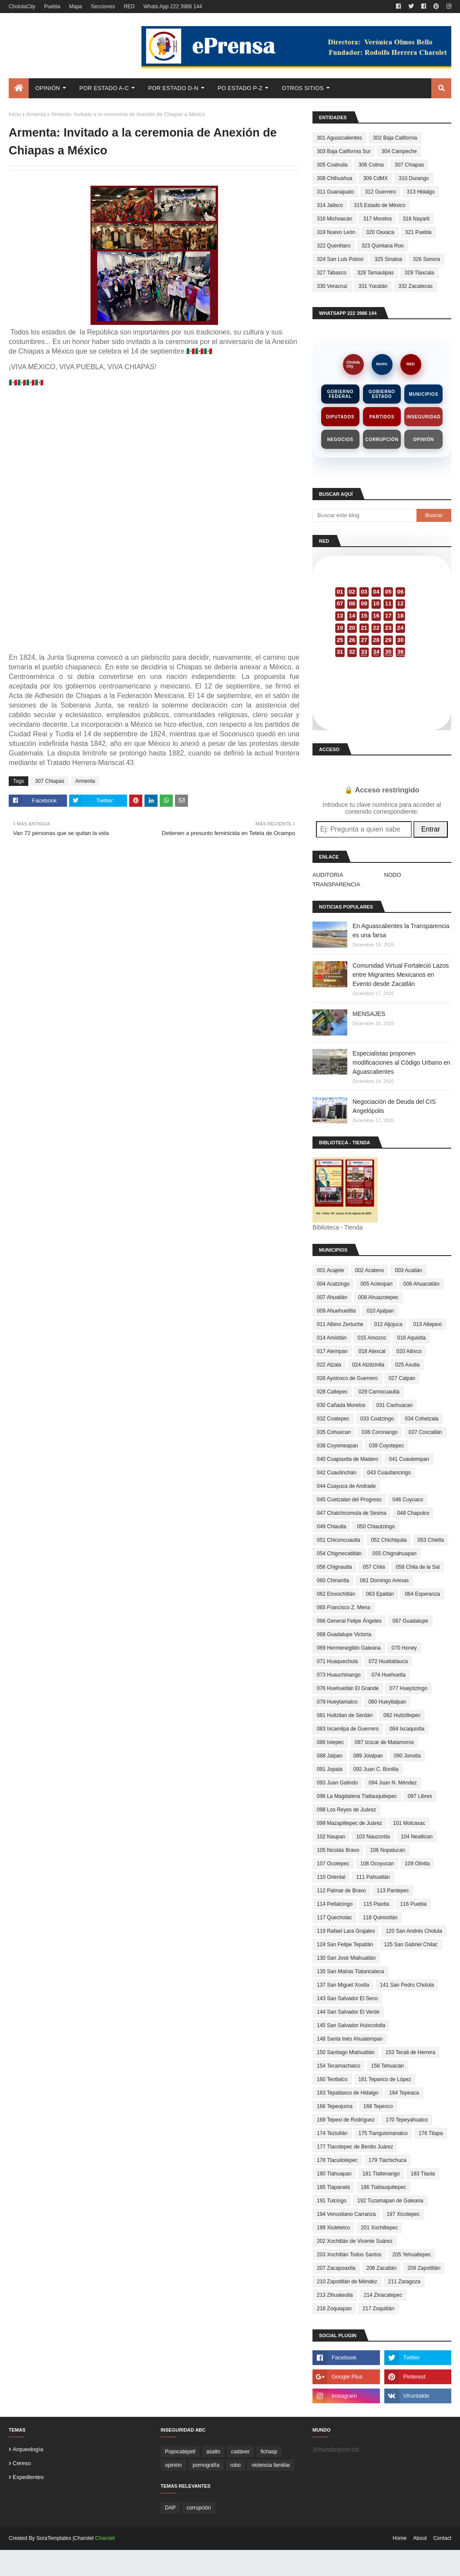 This screenshot has width=460, height=2576. Describe the element at coordinates (240, 2452) in the screenshot. I see `cadáver` at that location.